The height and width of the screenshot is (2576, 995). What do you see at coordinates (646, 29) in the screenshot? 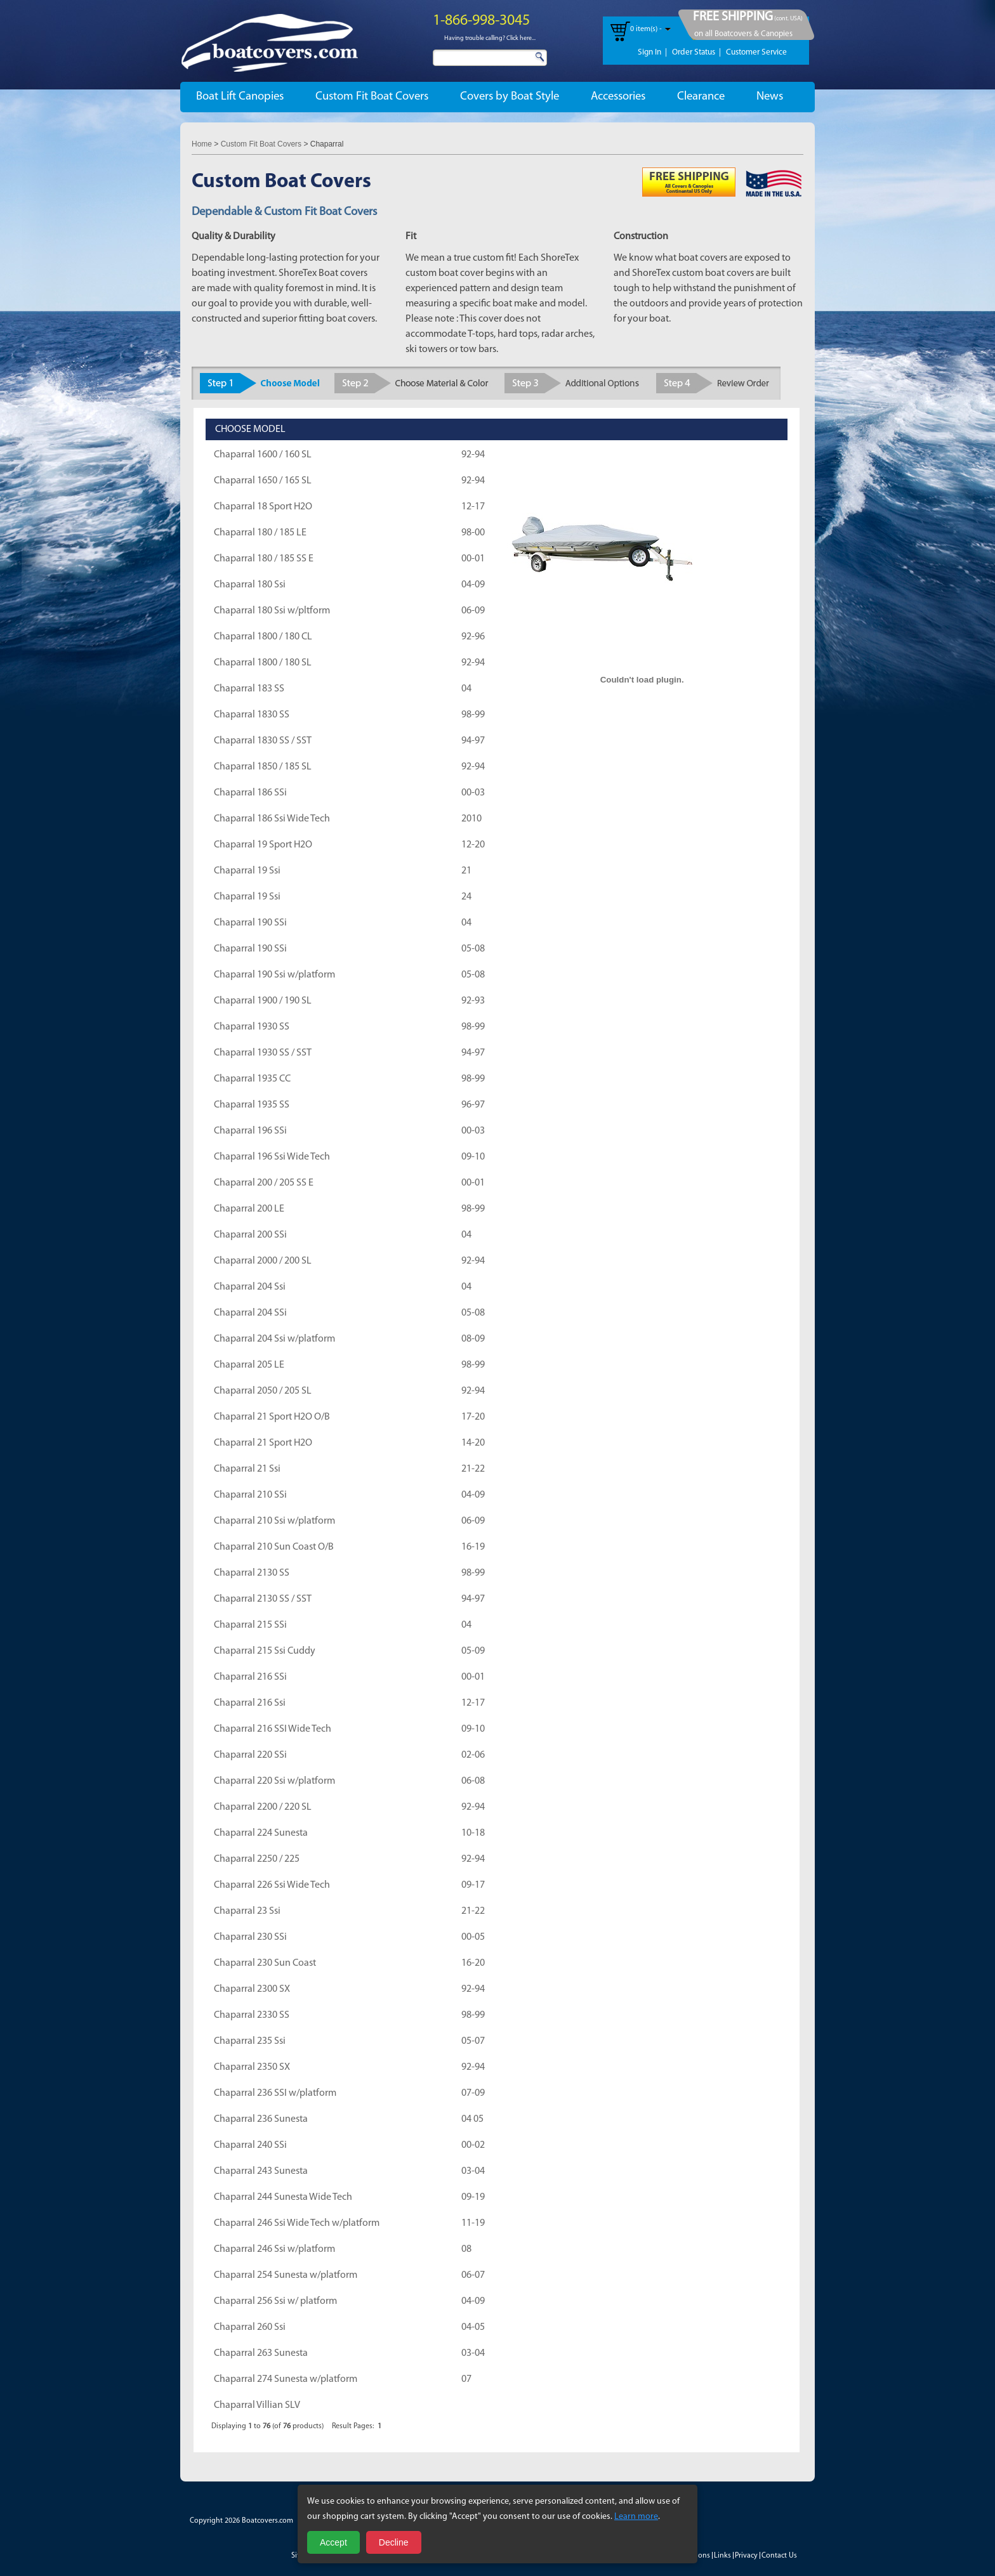
I see `0 item(s) -` at bounding box center [646, 29].